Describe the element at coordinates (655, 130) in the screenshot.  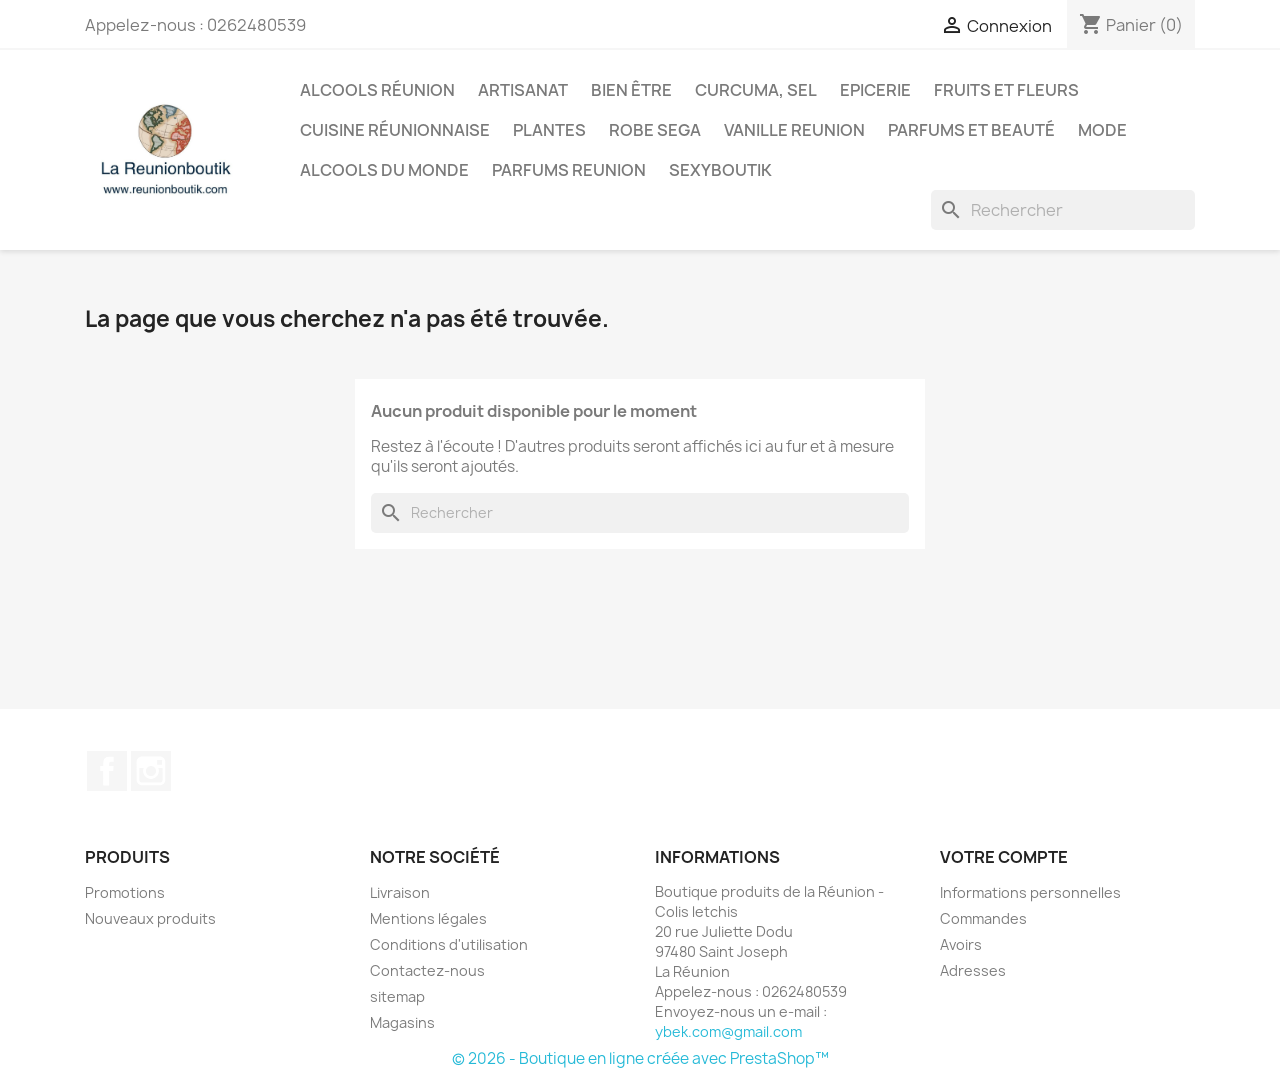
I see `Robe sega` at that location.